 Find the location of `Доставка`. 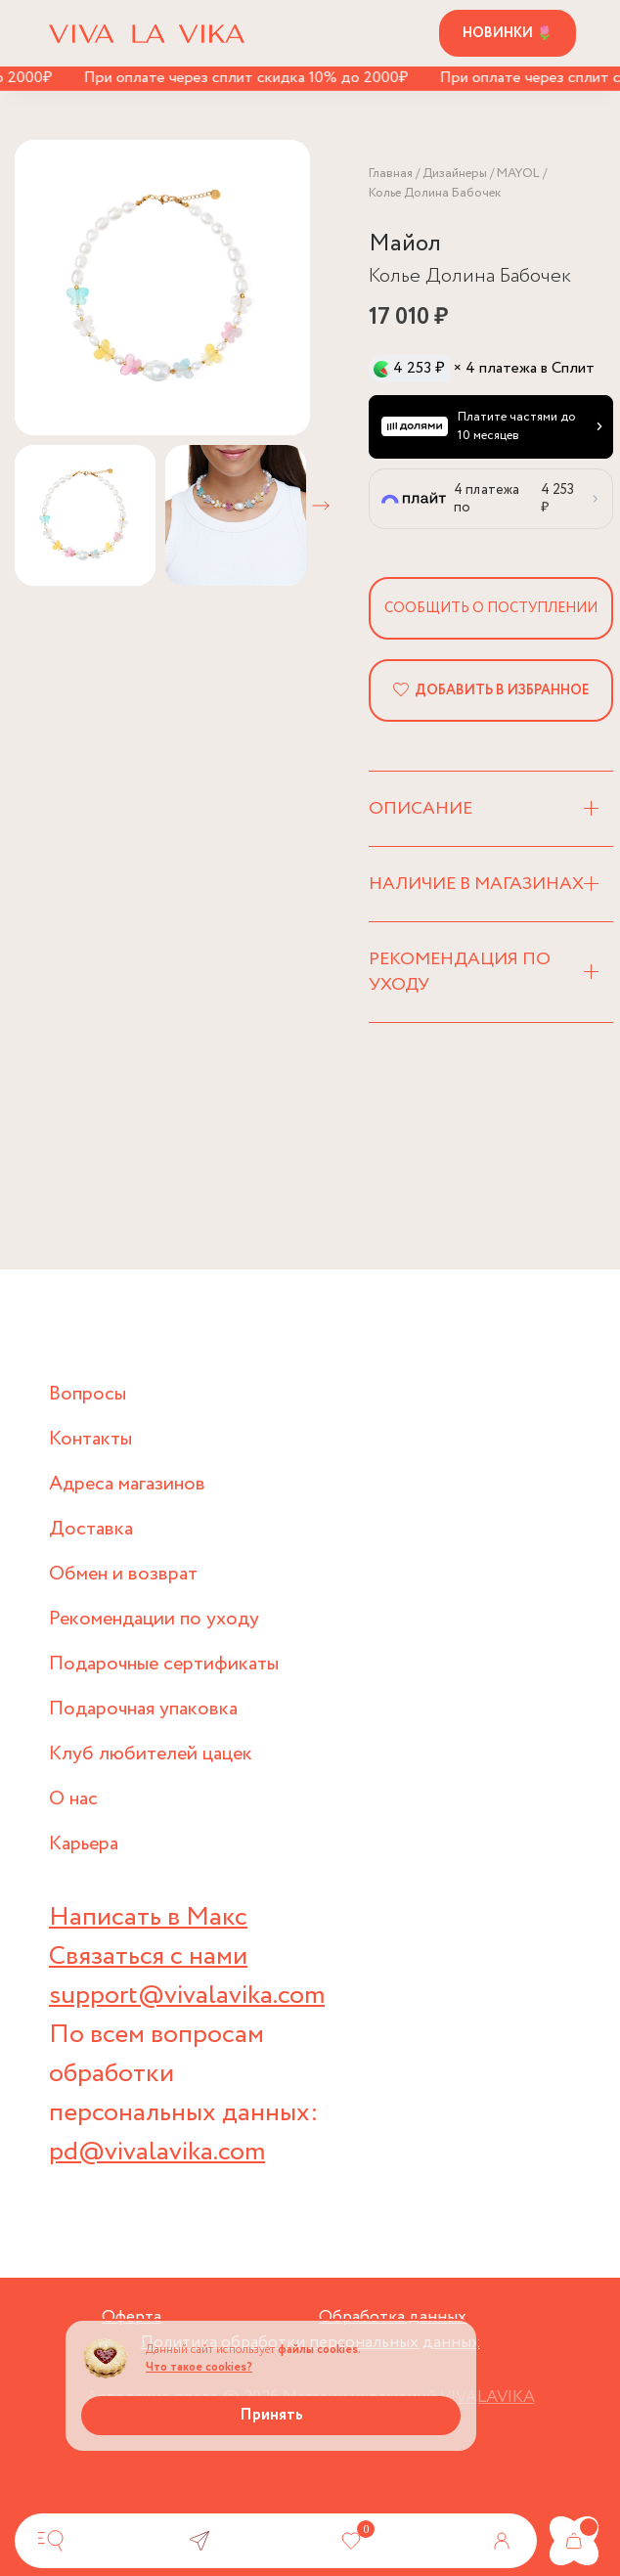

Доставка is located at coordinates (91, 1529).